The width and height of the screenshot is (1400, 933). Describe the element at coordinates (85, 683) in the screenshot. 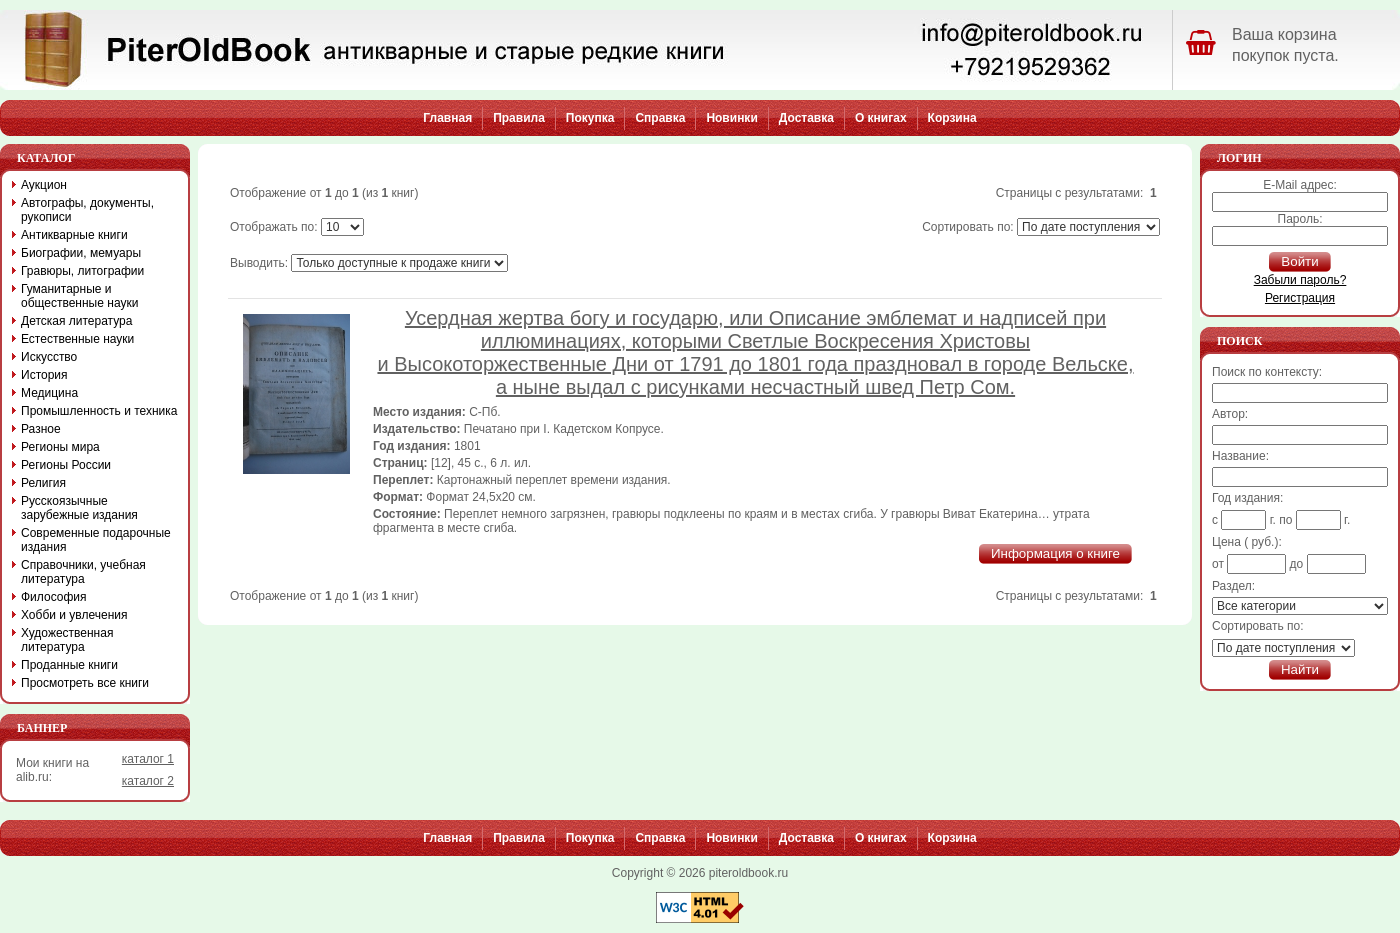

I see `Просмотреть все книги` at that location.